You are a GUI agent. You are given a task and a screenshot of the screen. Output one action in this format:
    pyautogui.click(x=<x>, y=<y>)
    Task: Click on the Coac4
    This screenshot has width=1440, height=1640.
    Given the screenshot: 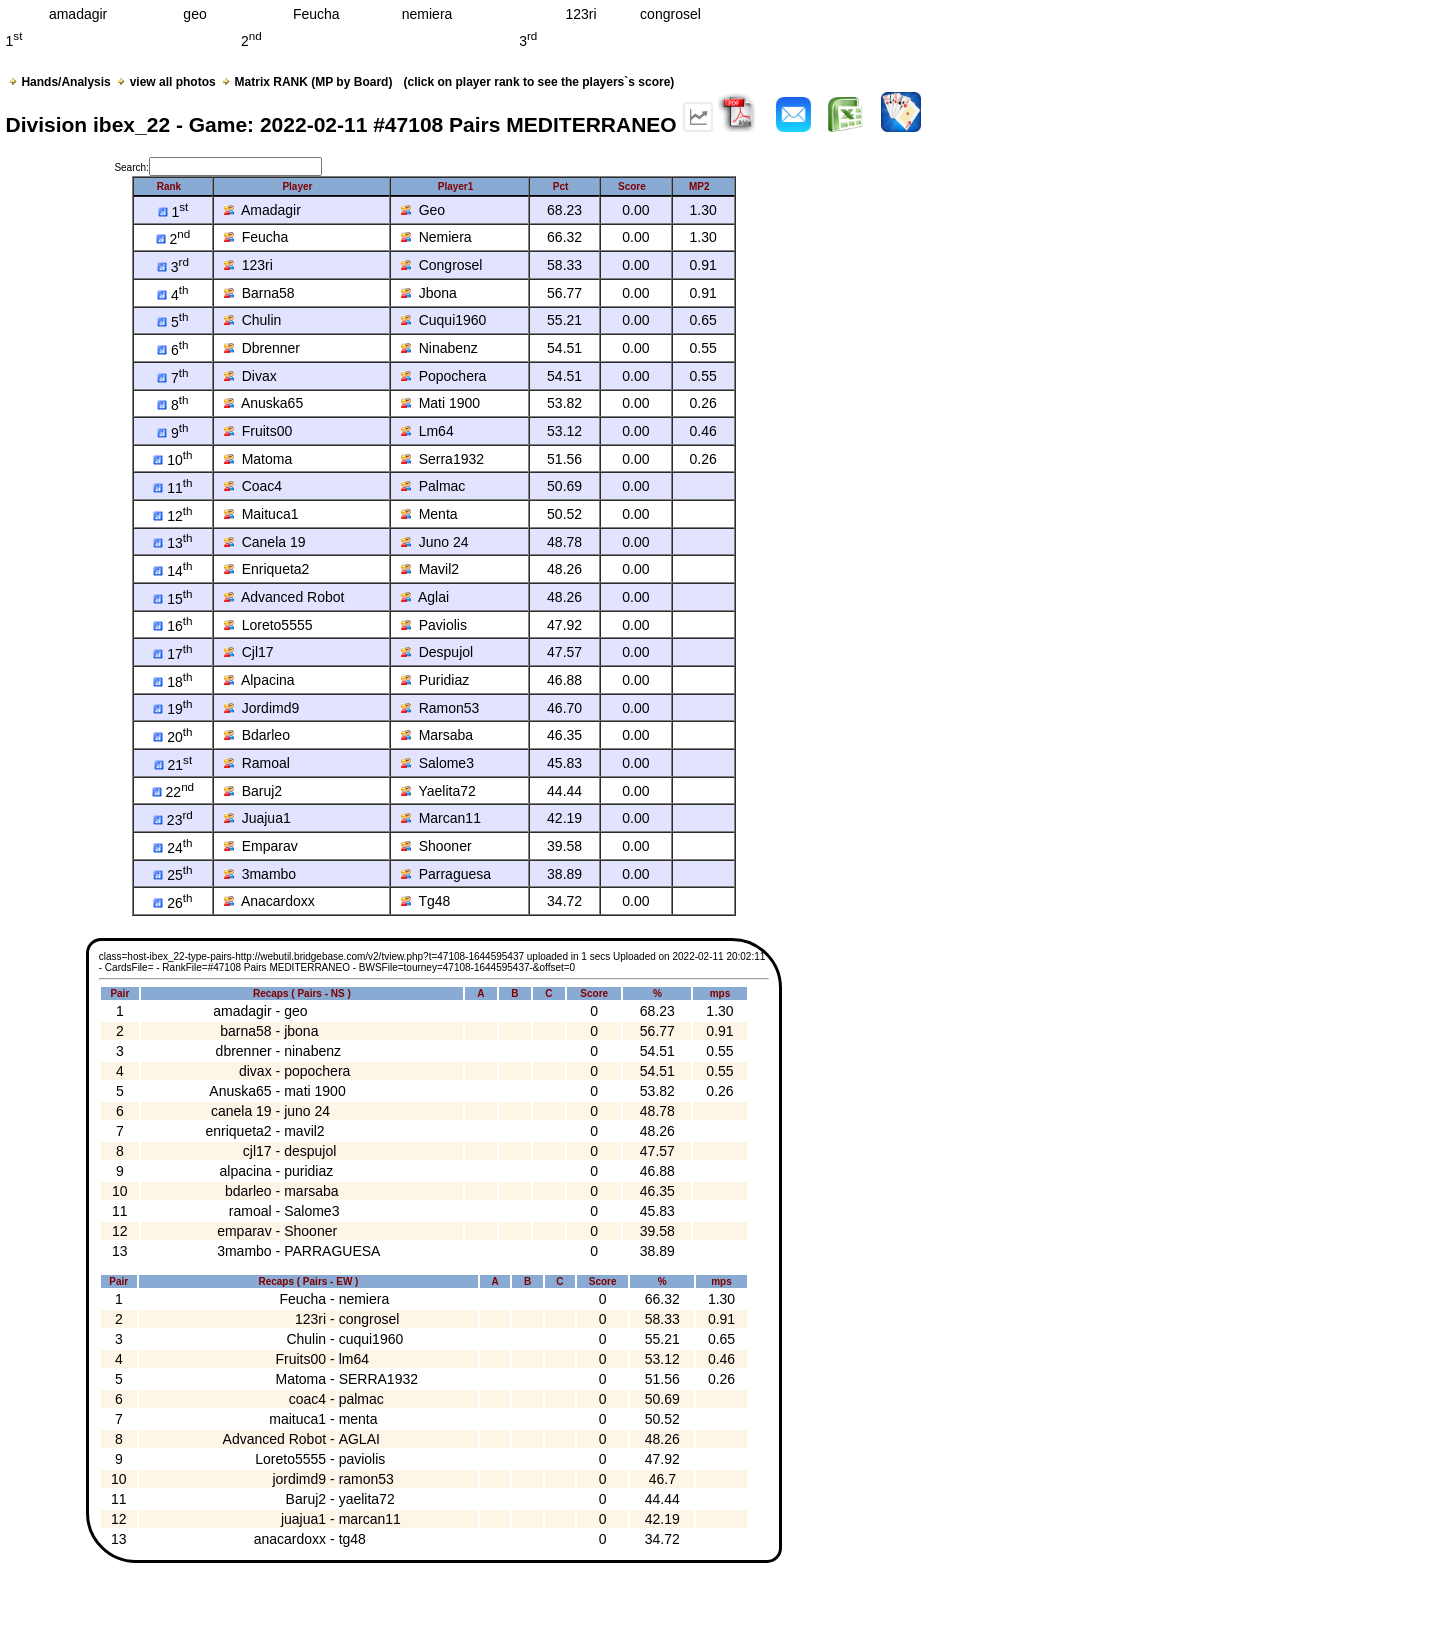 What is the action you would take?
    pyautogui.click(x=253, y=486)
    